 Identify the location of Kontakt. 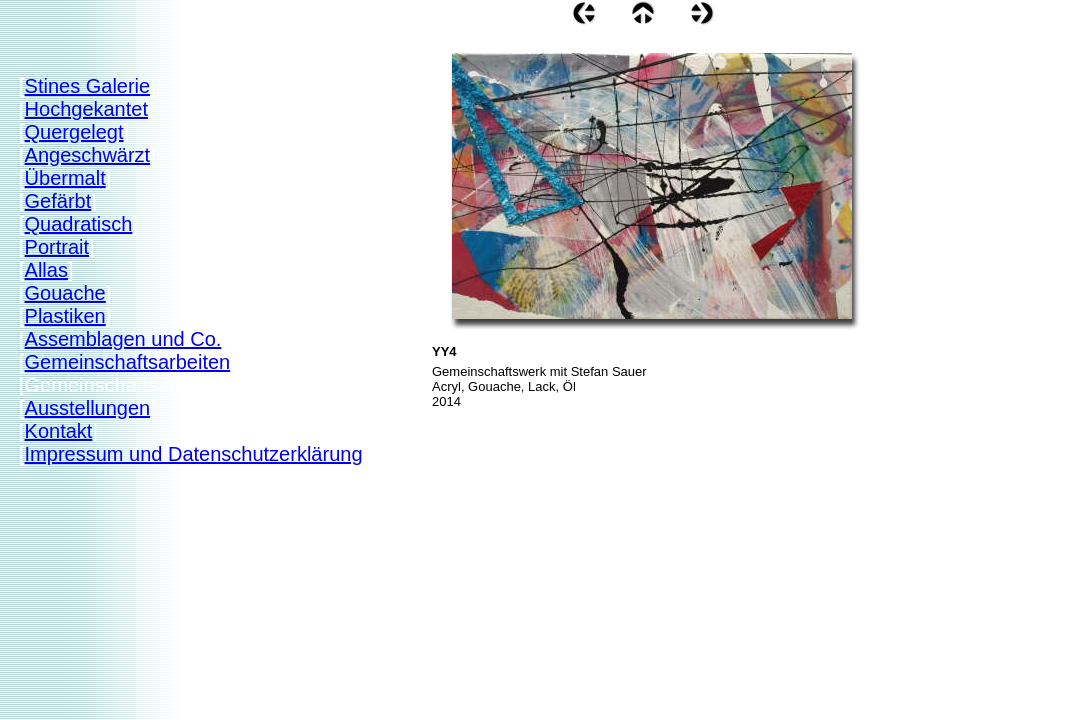
(59, 431).